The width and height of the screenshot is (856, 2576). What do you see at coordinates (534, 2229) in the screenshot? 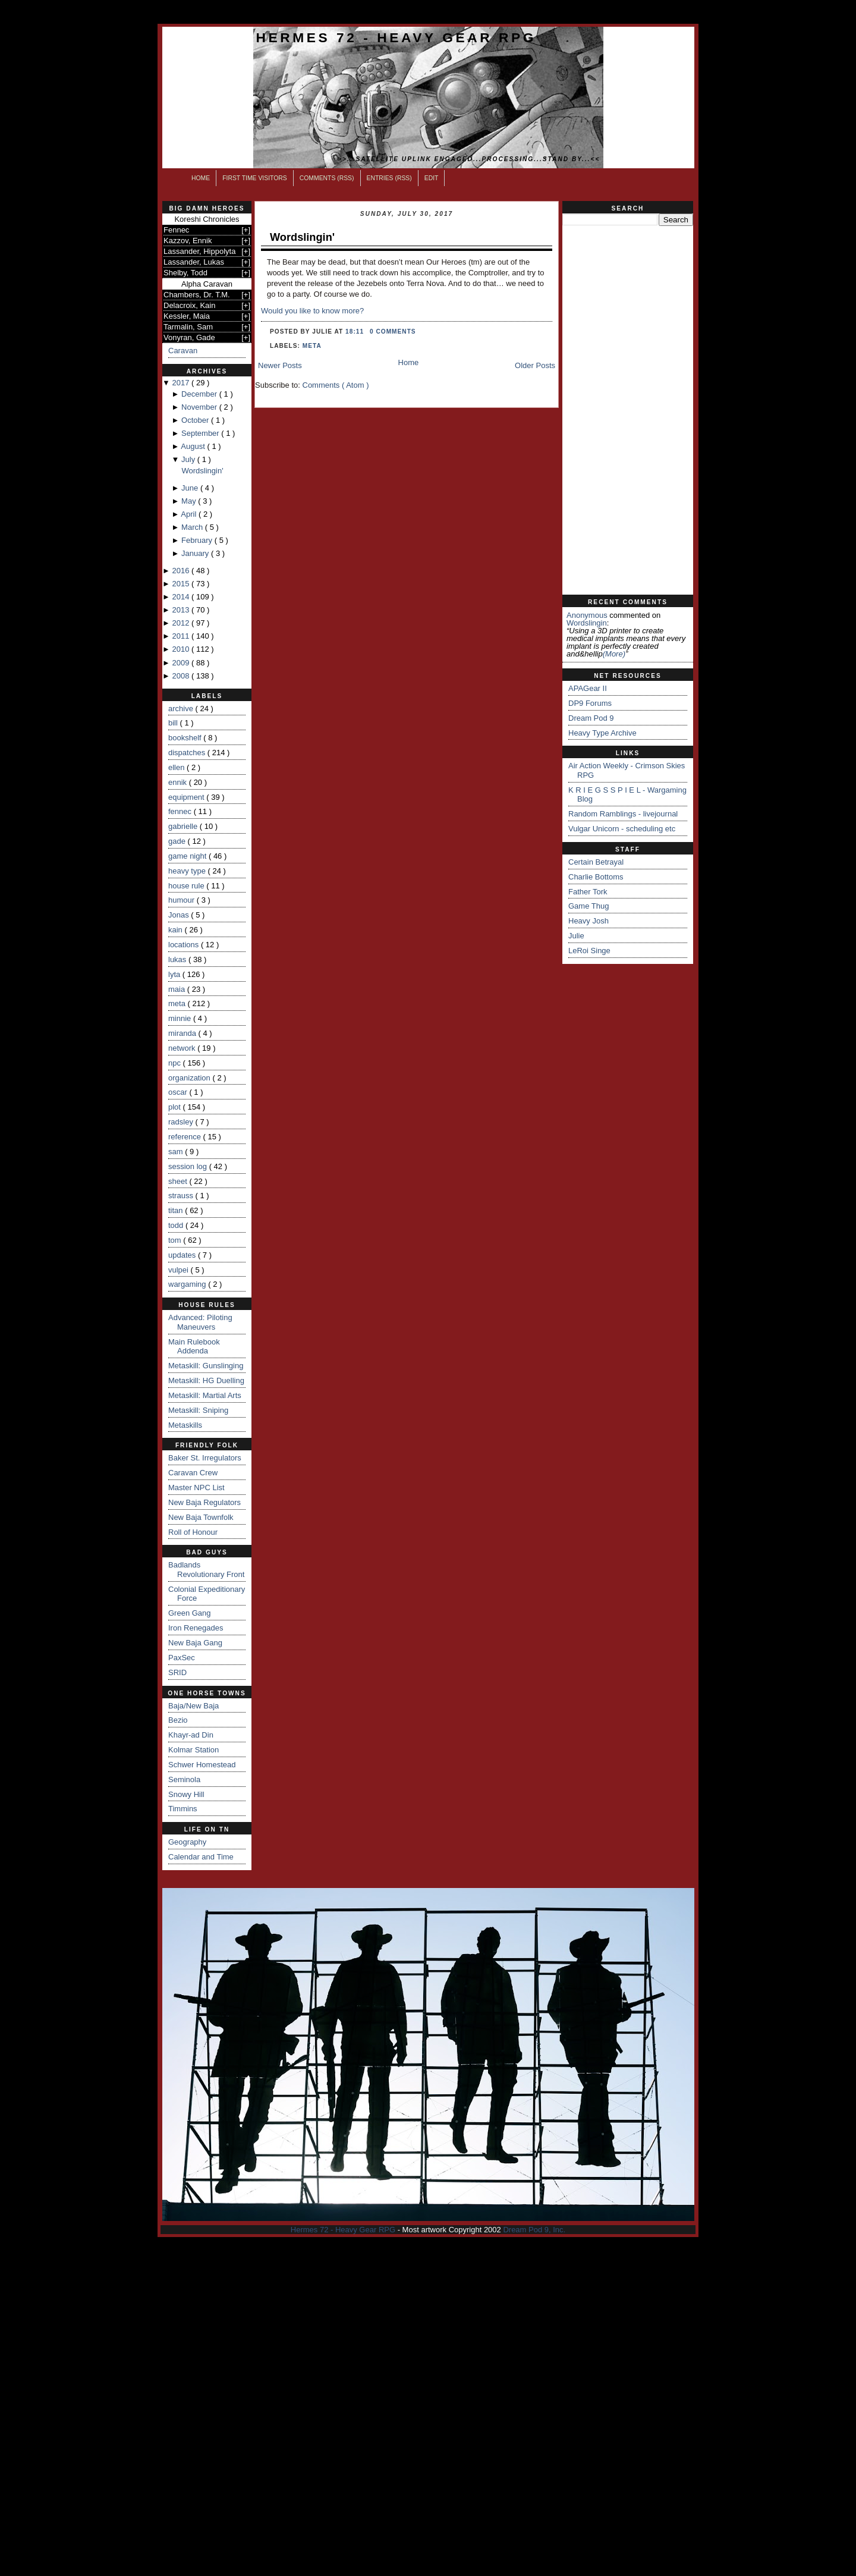
I see `Dream Pod 9, Inc.` at bounding box center [534, 2229].